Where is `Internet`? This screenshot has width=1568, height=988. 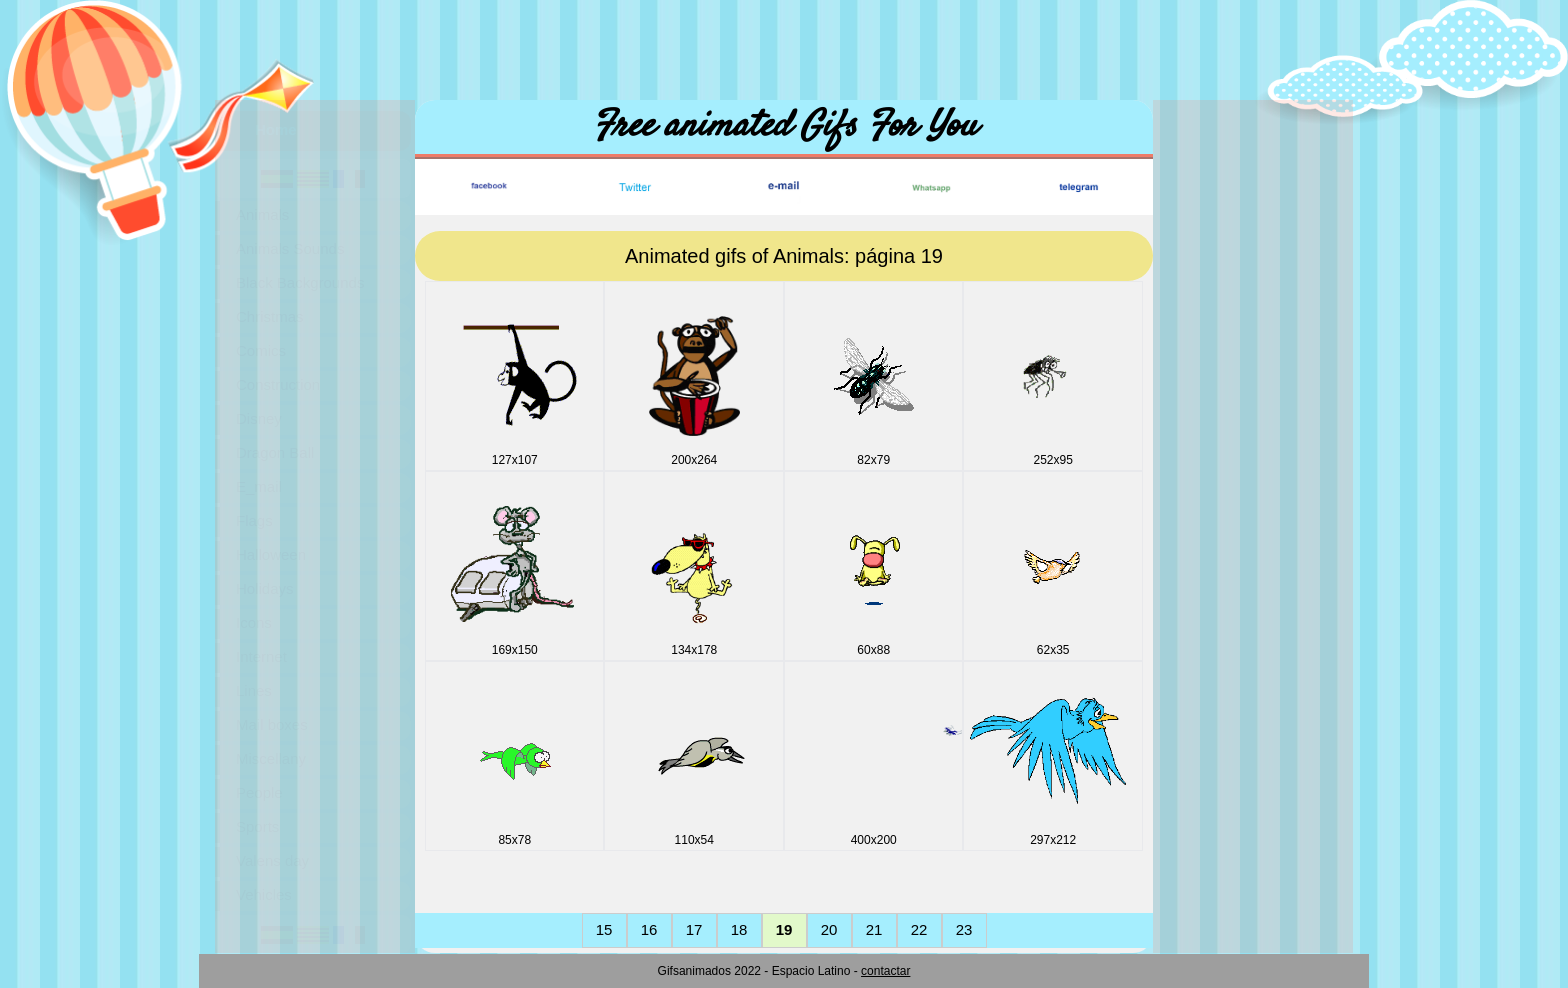
Internet is located at coordinates (261, 656).